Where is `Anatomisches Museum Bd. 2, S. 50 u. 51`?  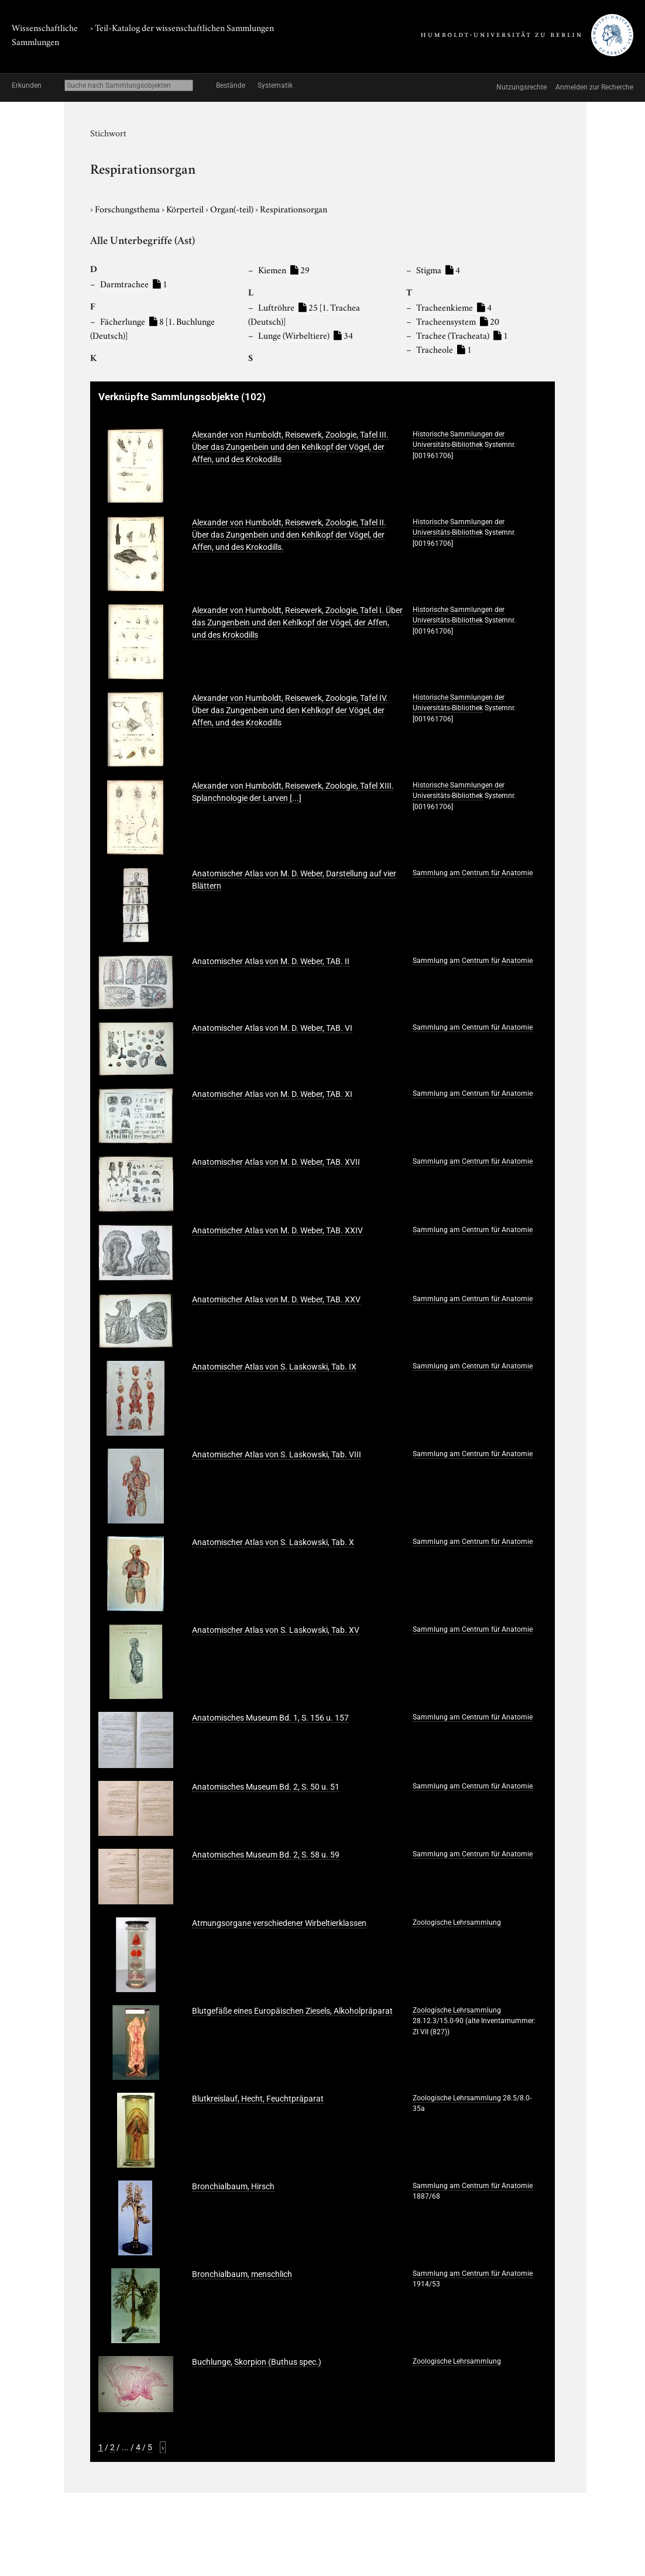
Anatomisches Museum Bd. 2, S. 50 u. 51 is located at coordinates (265, 1786).